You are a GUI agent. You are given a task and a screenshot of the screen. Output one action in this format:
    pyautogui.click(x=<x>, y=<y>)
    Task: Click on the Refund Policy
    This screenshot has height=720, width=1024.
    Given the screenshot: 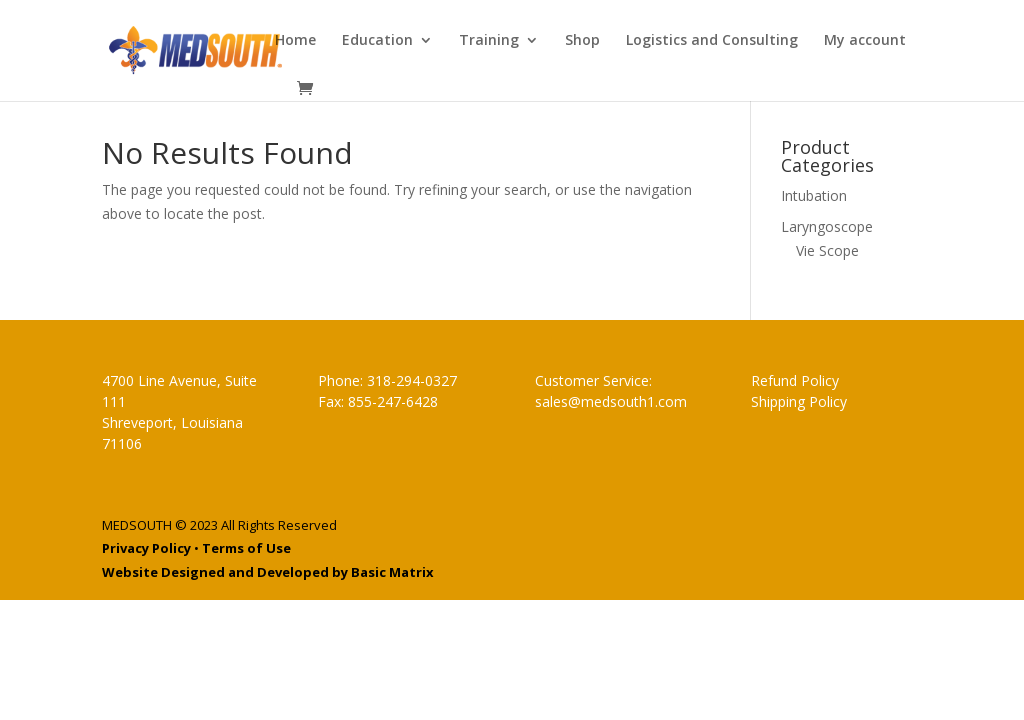 What is the action you would take?
    pyautogui.click(x=795, y=380)
    